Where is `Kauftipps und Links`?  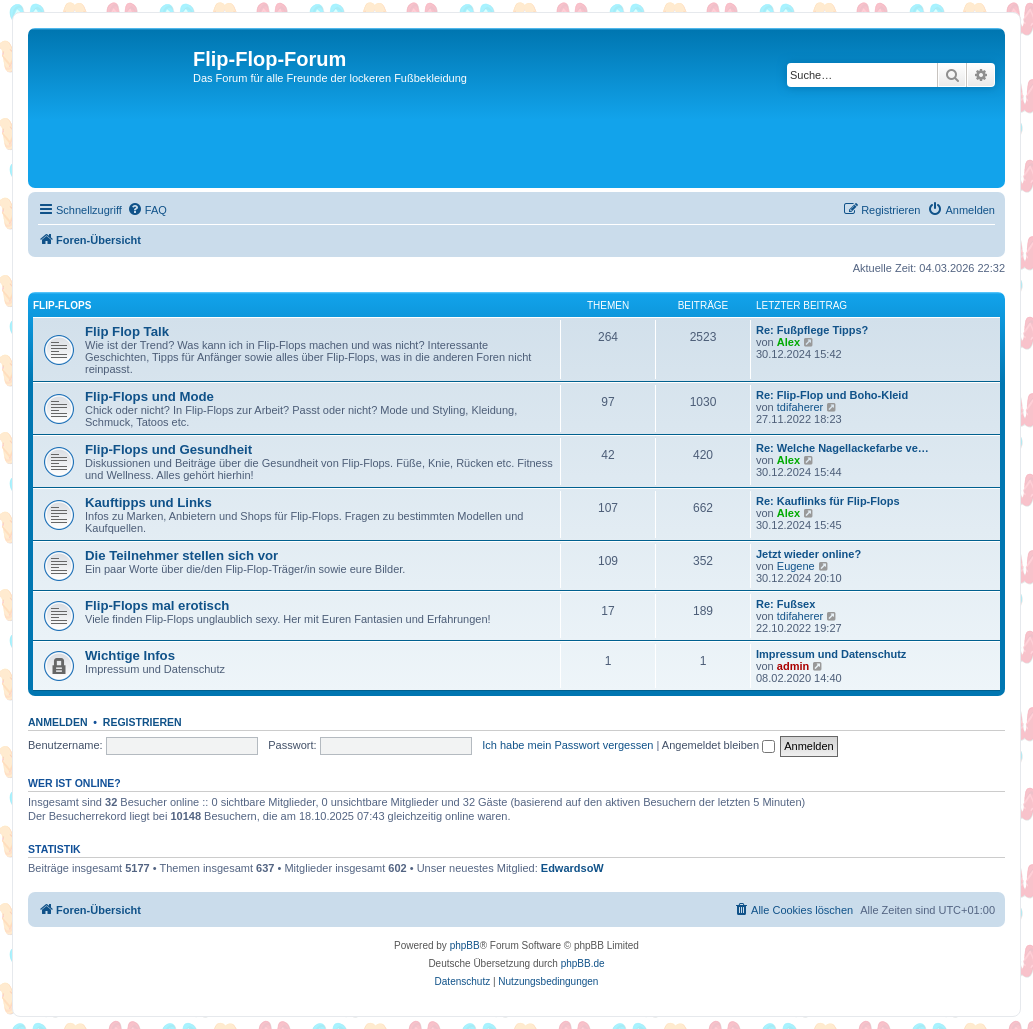 Kauftipps und Links is located at coordinates (148, 502).